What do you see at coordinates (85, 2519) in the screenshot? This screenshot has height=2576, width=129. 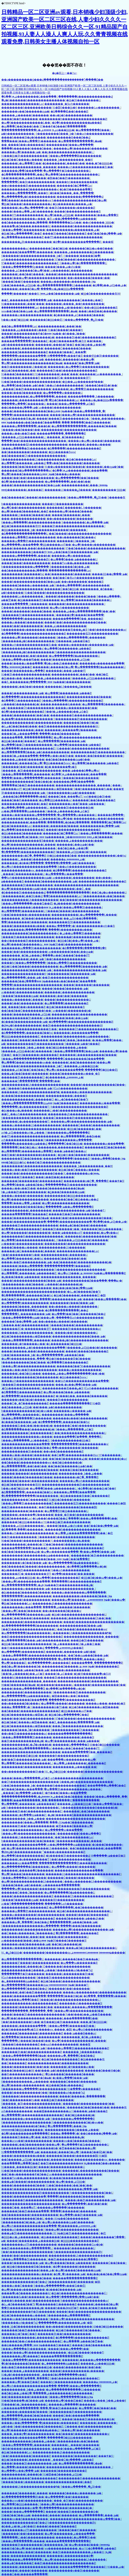 I see `��������һ�����������պ���Ʒ��` at bounding box center [85, 2519].